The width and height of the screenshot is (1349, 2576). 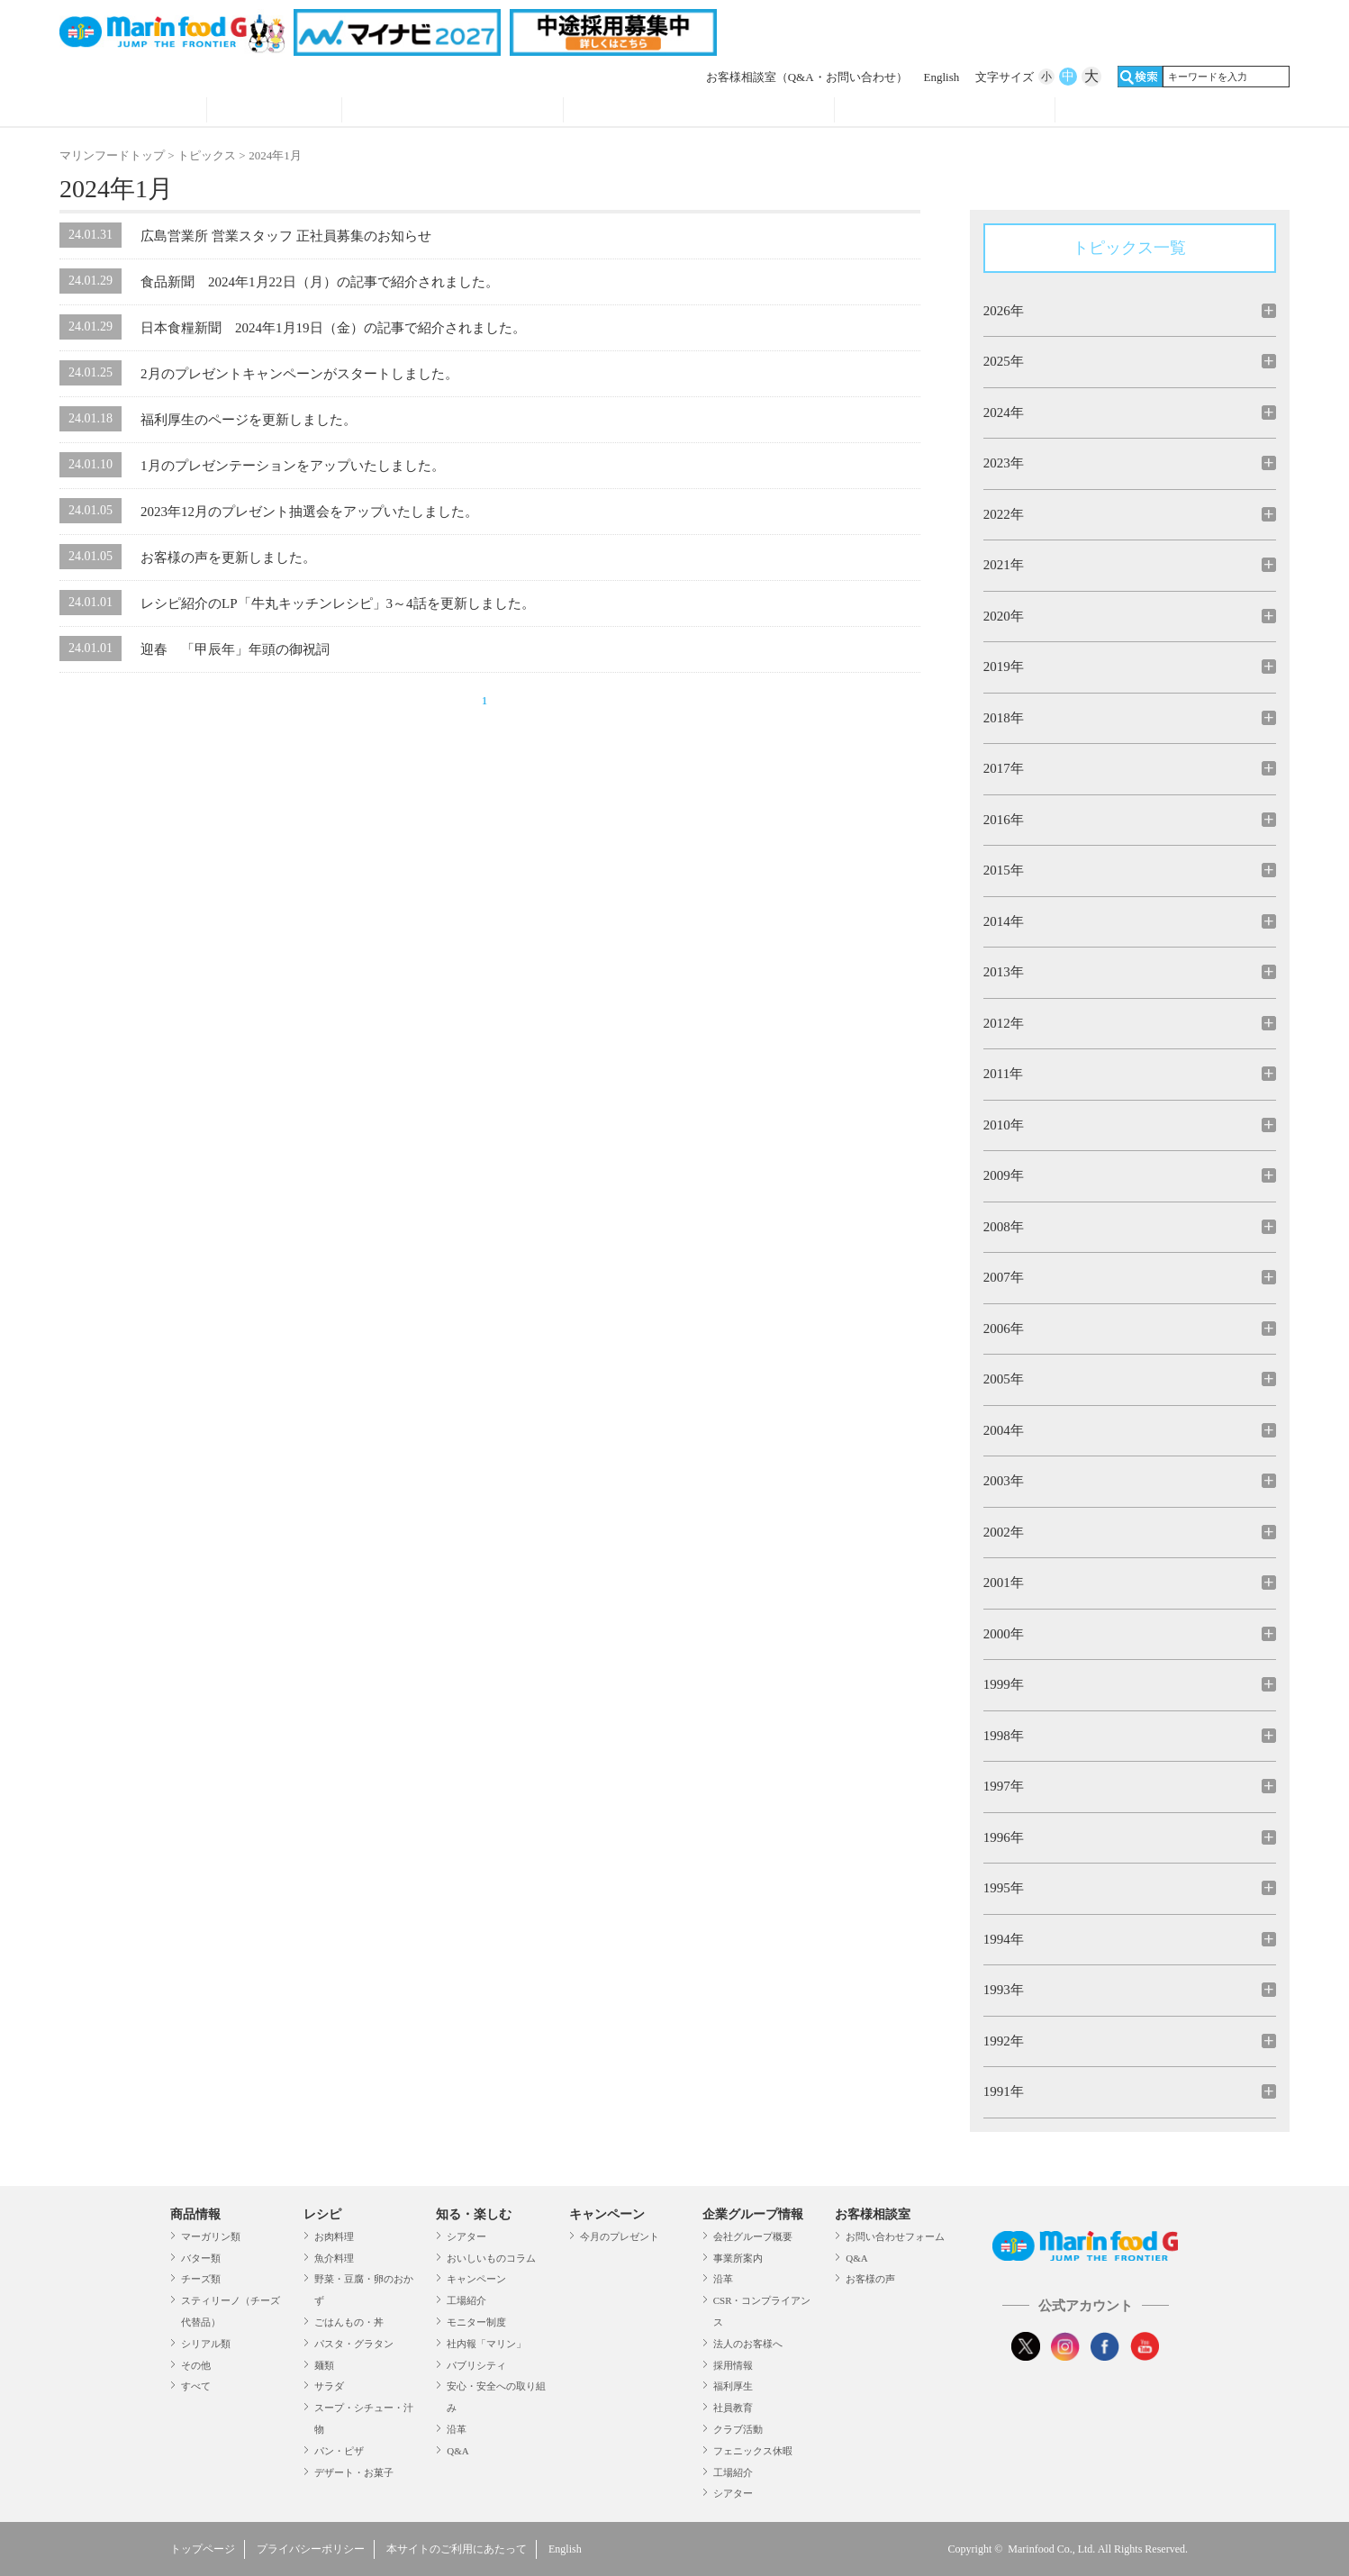 I want to click on キャンペーン・プレゼント, so click(x=699, y=111).